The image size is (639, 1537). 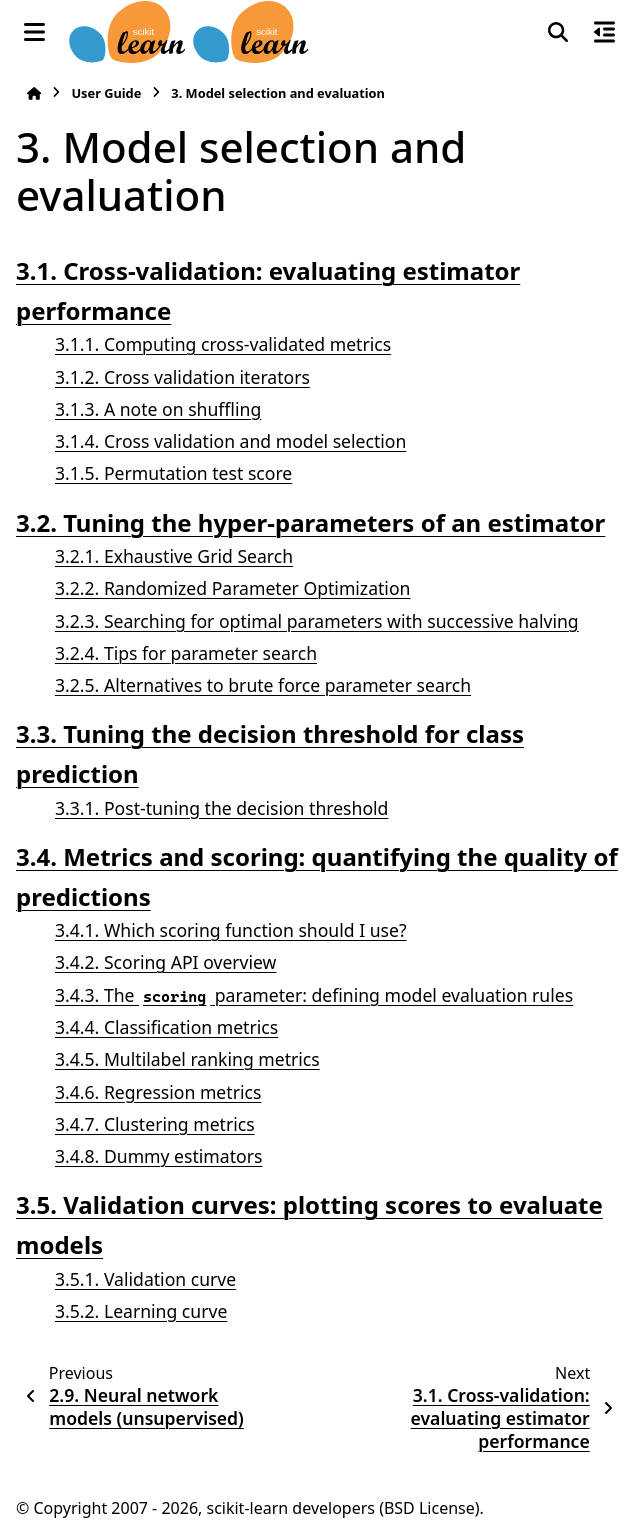 What do you see at coordinates (34, 93) in the screenshot?
I see `[Home]` at bounding box center [34, 93].